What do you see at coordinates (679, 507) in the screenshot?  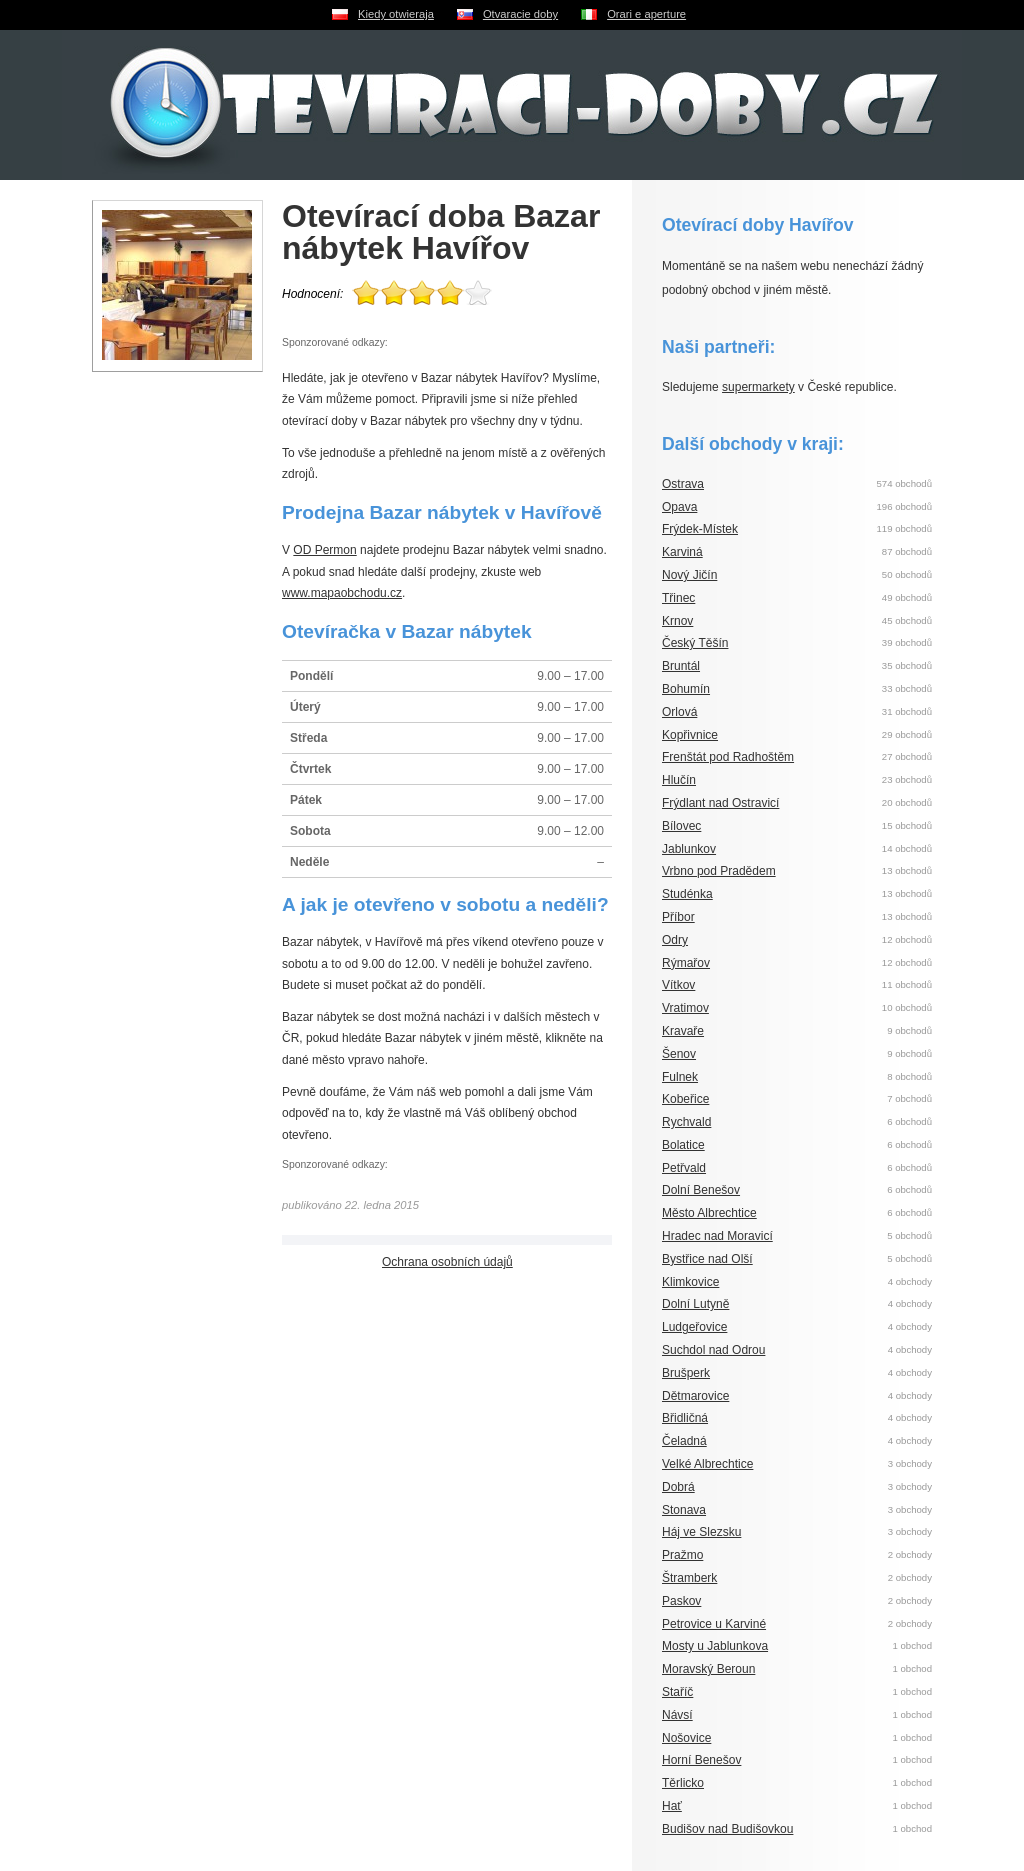 I see `Opava` at bounding box center [679, 507].